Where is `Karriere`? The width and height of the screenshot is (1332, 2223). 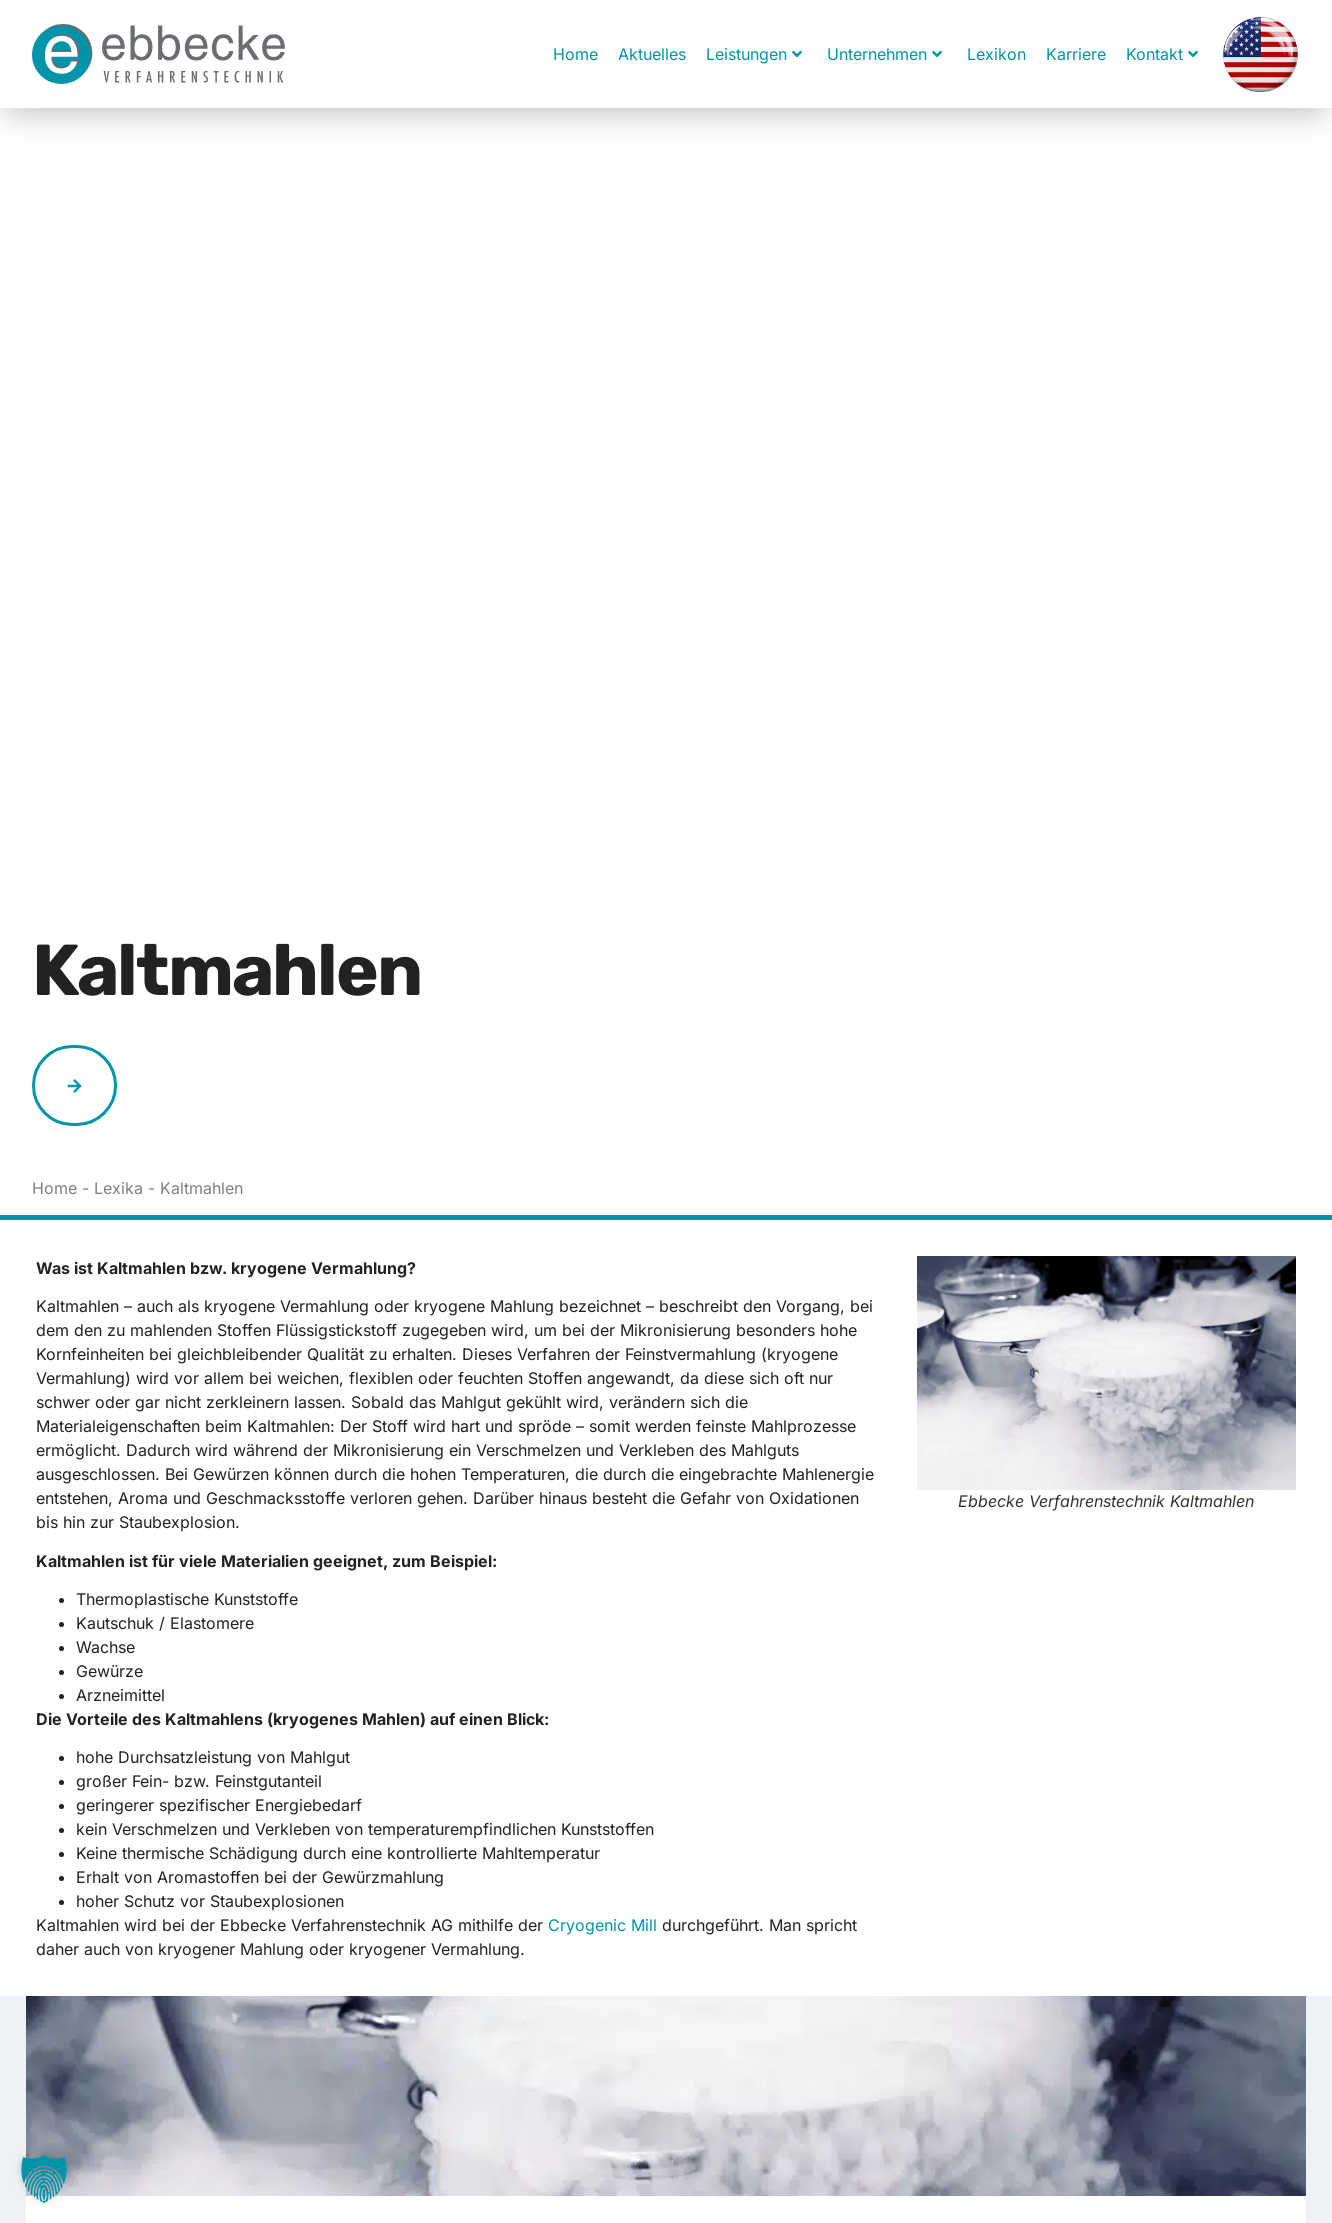
Karriere is located at coordinates (1076, 54).